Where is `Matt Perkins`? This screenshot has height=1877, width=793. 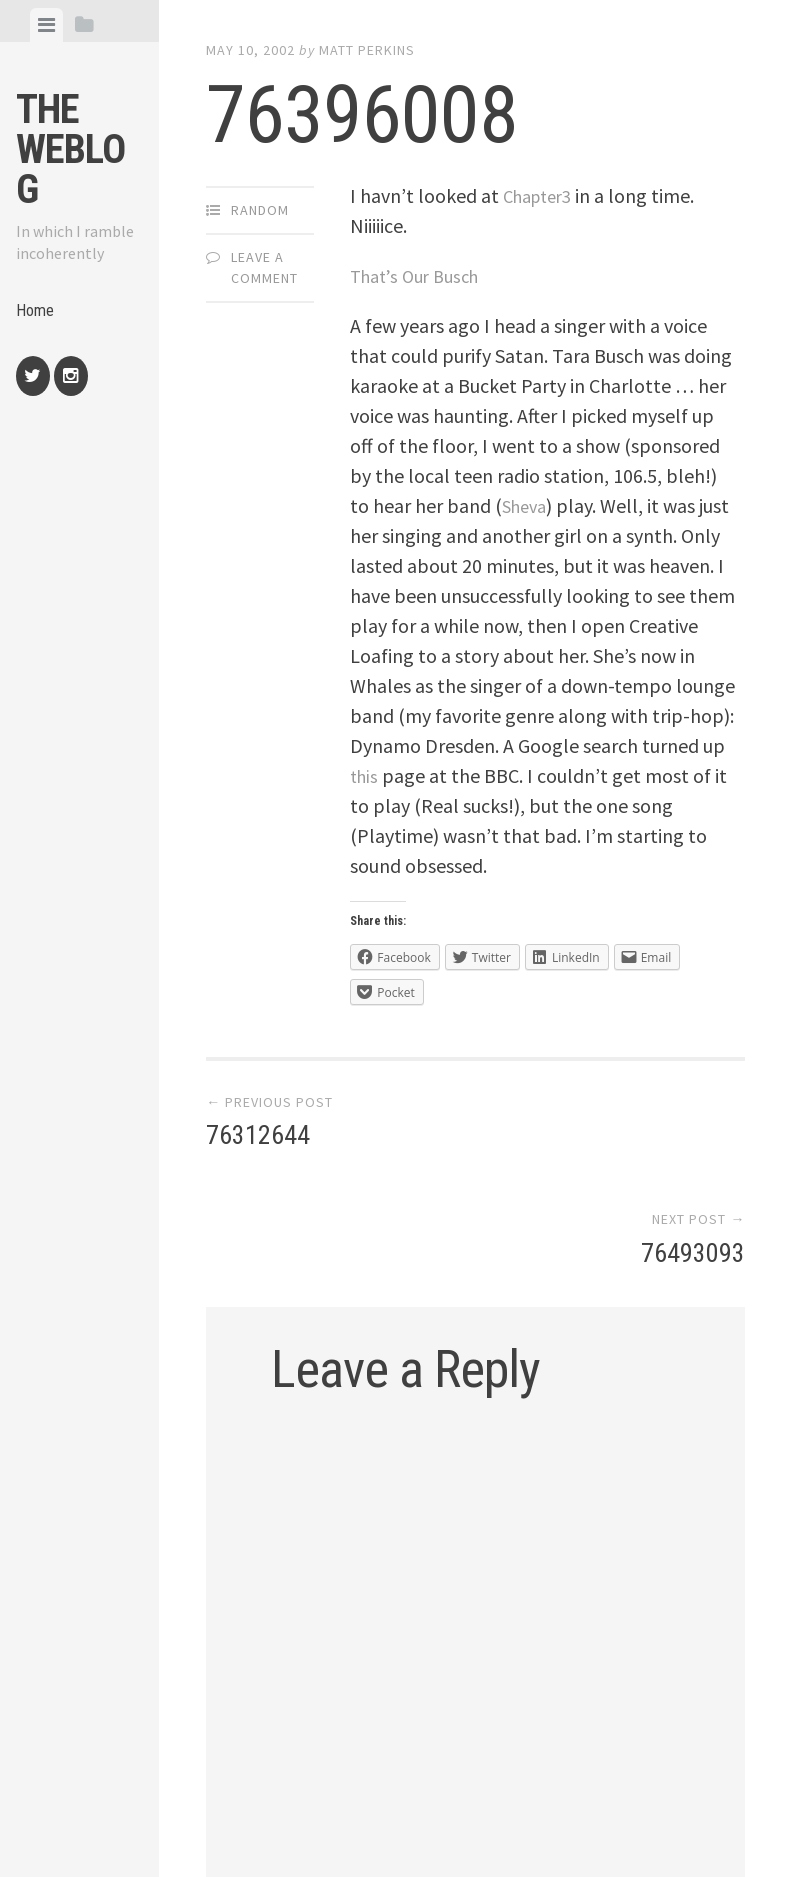 Matt Perkins is located at coordinates (367, 50).